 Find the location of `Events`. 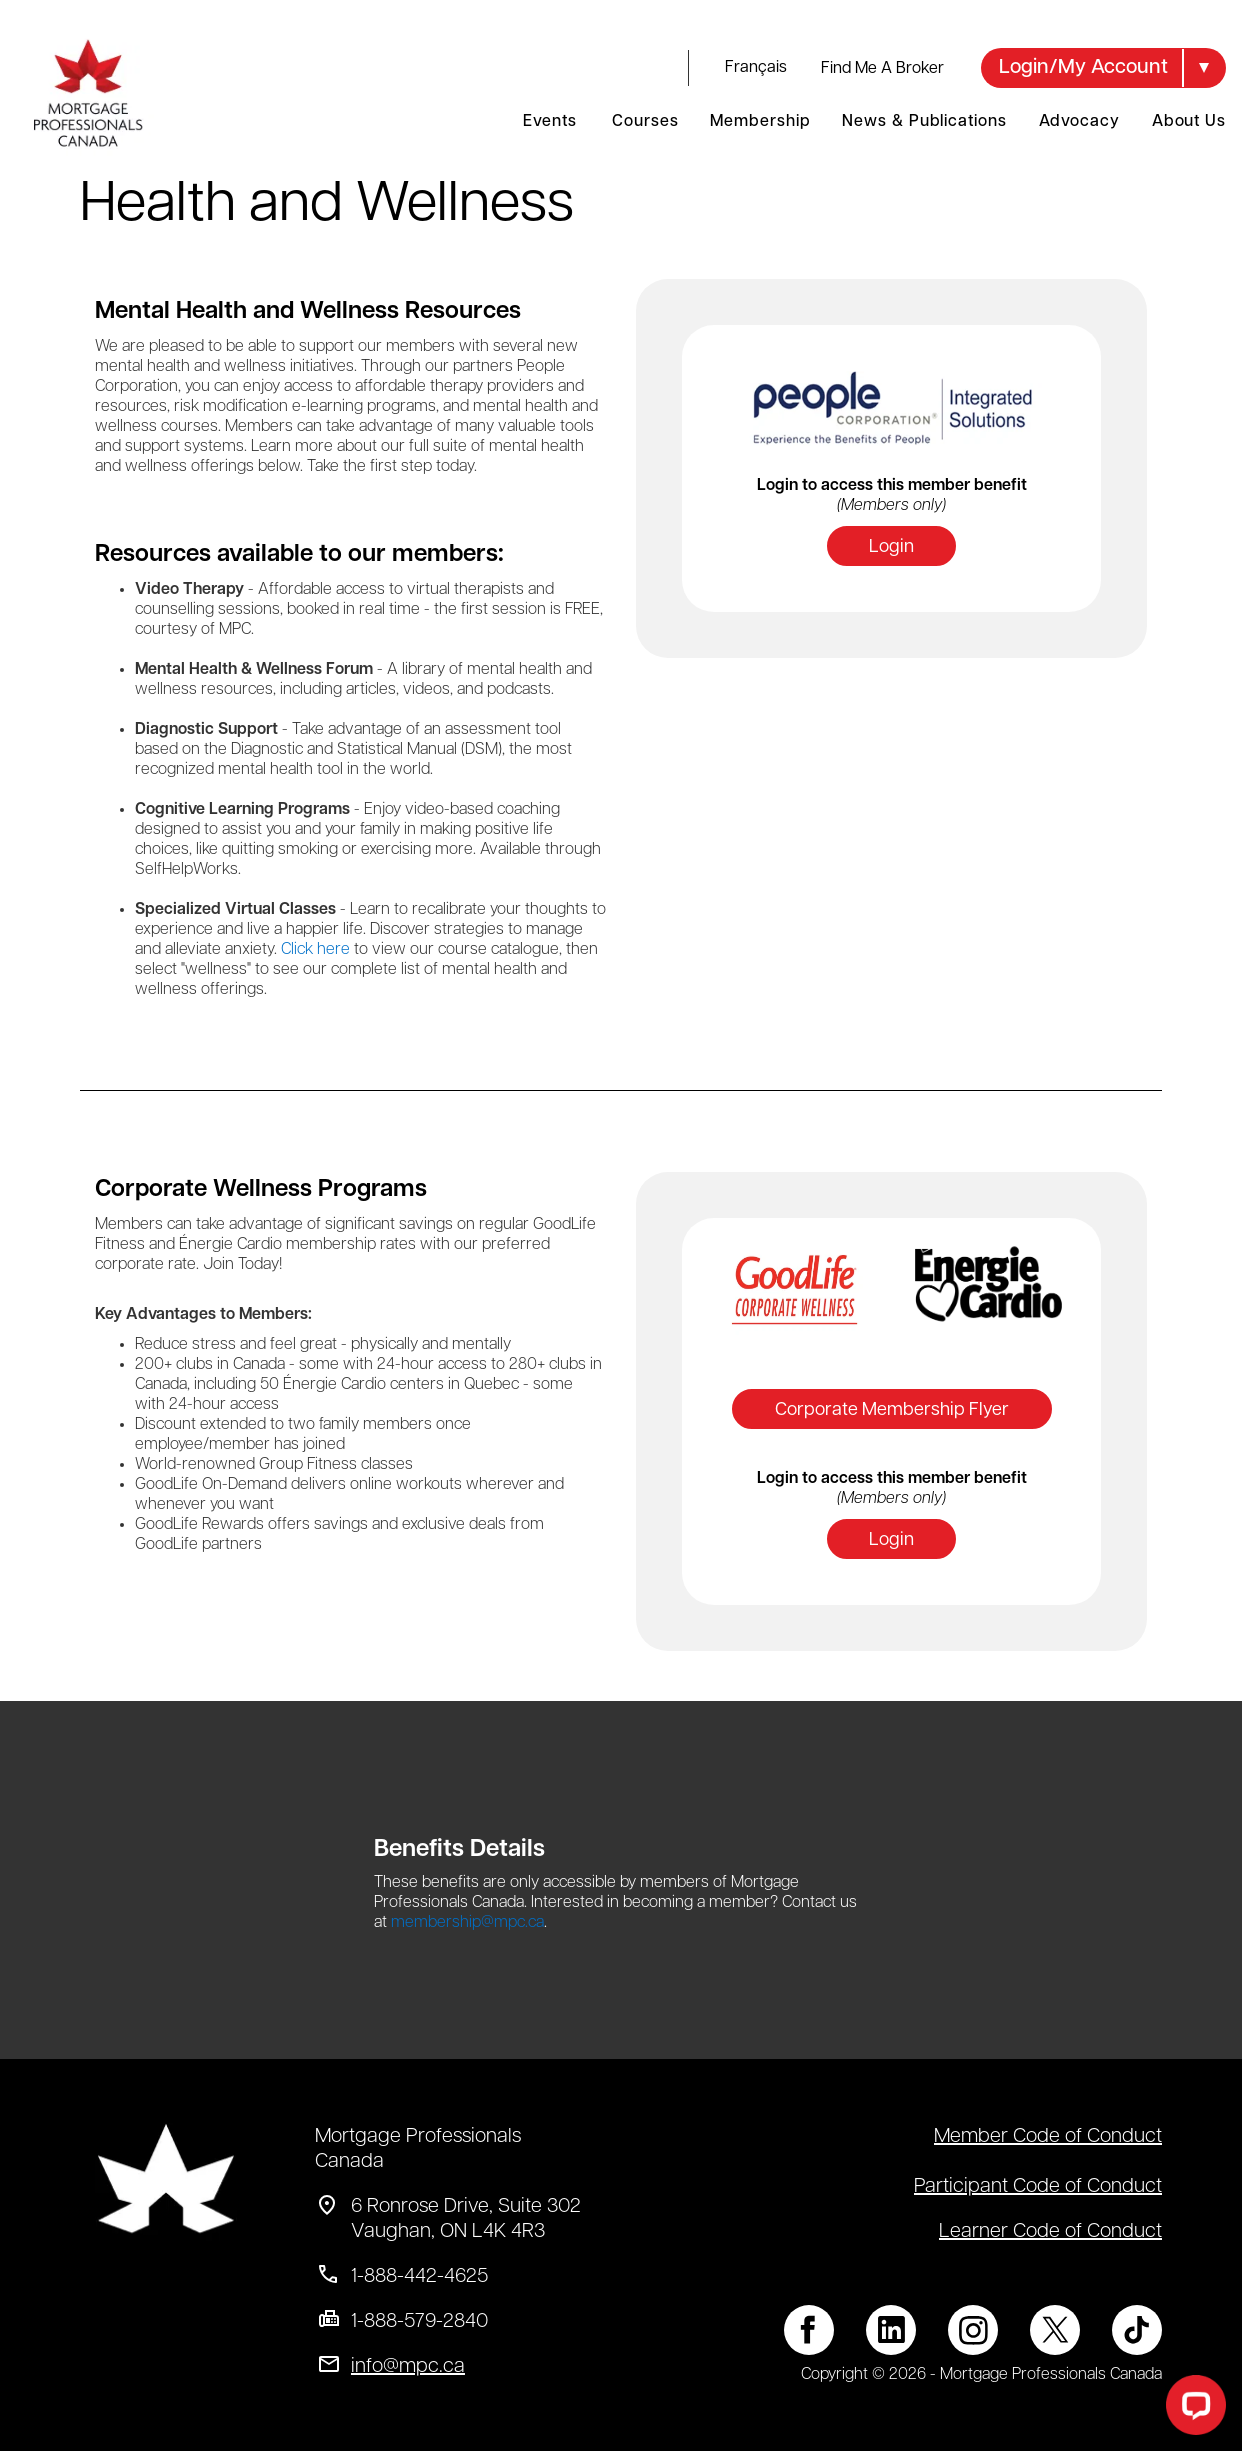

Events is located at coordinates (549, 122).